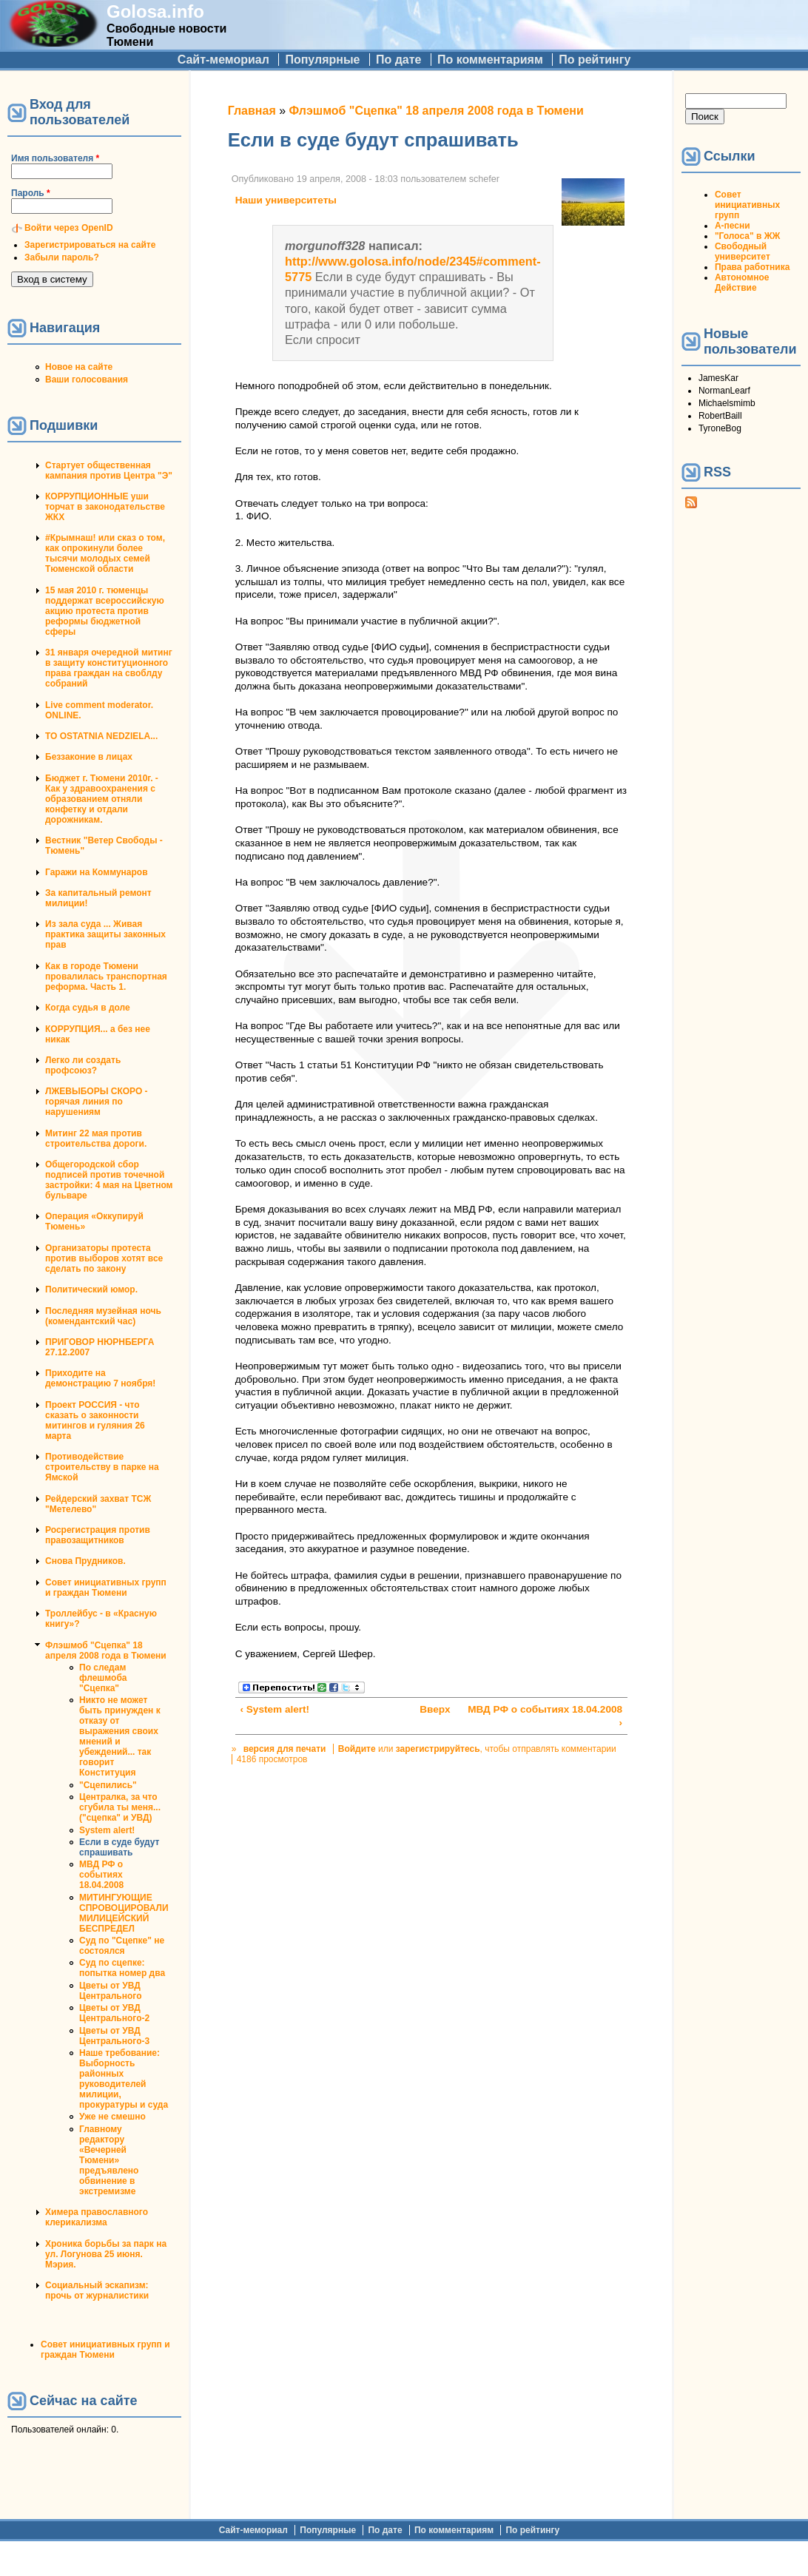  What do you see at coordinates (110, 1990) in the screenshot?
I see `Цветы от УВД Центрального` at bounding box center [110, 1990].